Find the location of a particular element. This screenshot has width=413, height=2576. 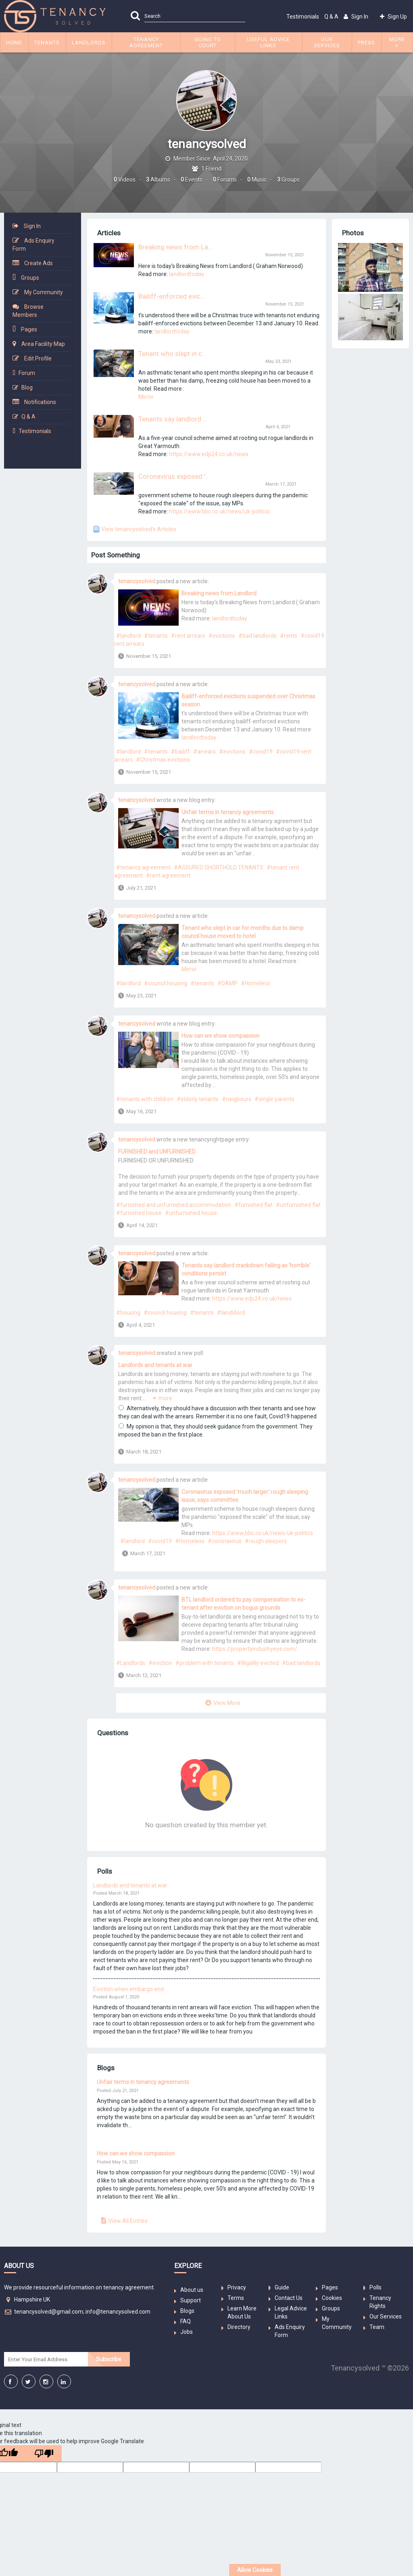

Tenant who slept in c... is located at coordinates (172, 354).